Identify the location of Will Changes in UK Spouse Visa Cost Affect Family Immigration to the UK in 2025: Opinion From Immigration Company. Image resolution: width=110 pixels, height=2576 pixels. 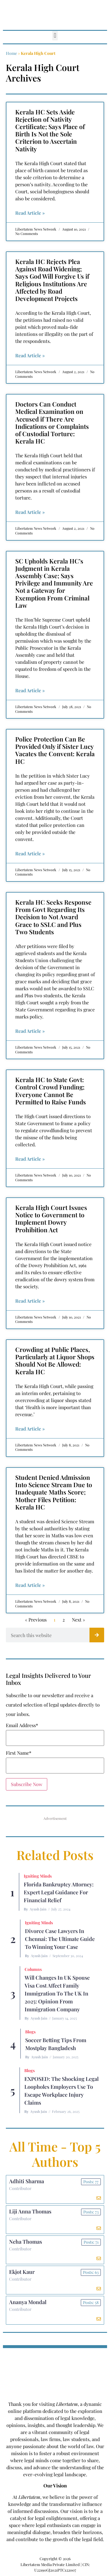
(57, 1993).